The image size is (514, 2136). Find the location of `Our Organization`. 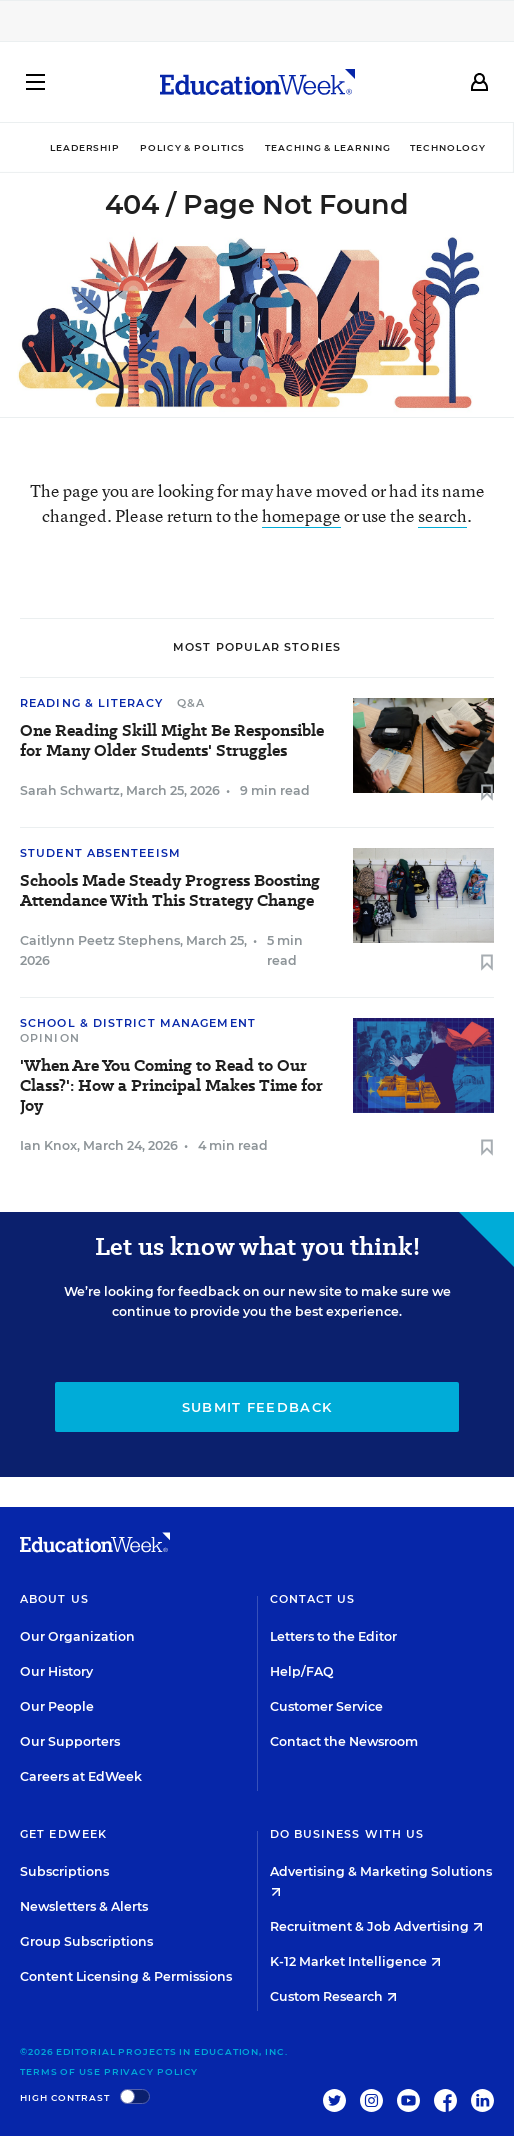

Our Organization is located at coordinates (77, 1636).